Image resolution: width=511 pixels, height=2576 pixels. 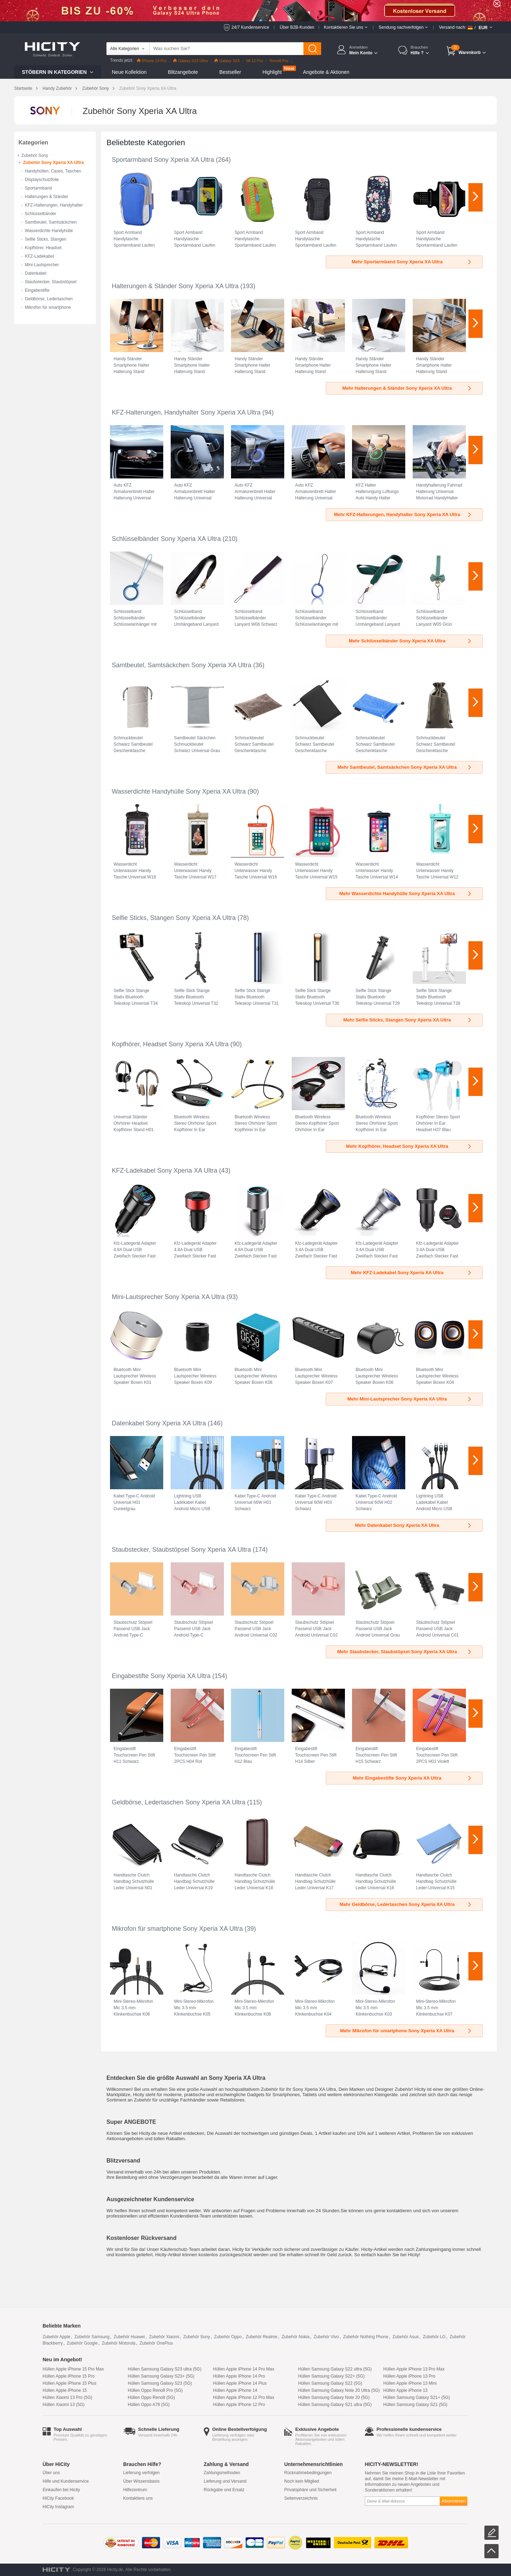 I want to click on Zubehör Nokia, so click(x=295, y=2336).